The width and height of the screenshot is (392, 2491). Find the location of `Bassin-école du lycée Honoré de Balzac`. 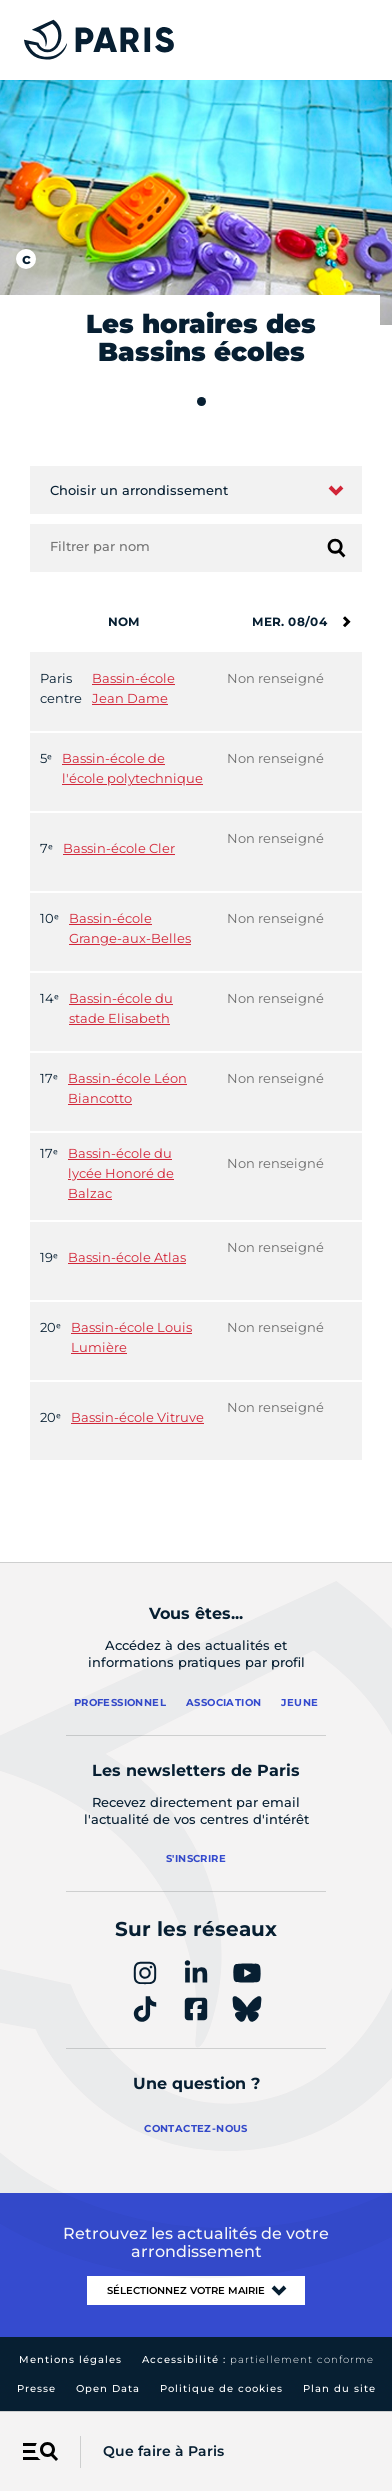

Bassin-école du lycée Honoré de Balzac is located at coordinates (121, 1173).